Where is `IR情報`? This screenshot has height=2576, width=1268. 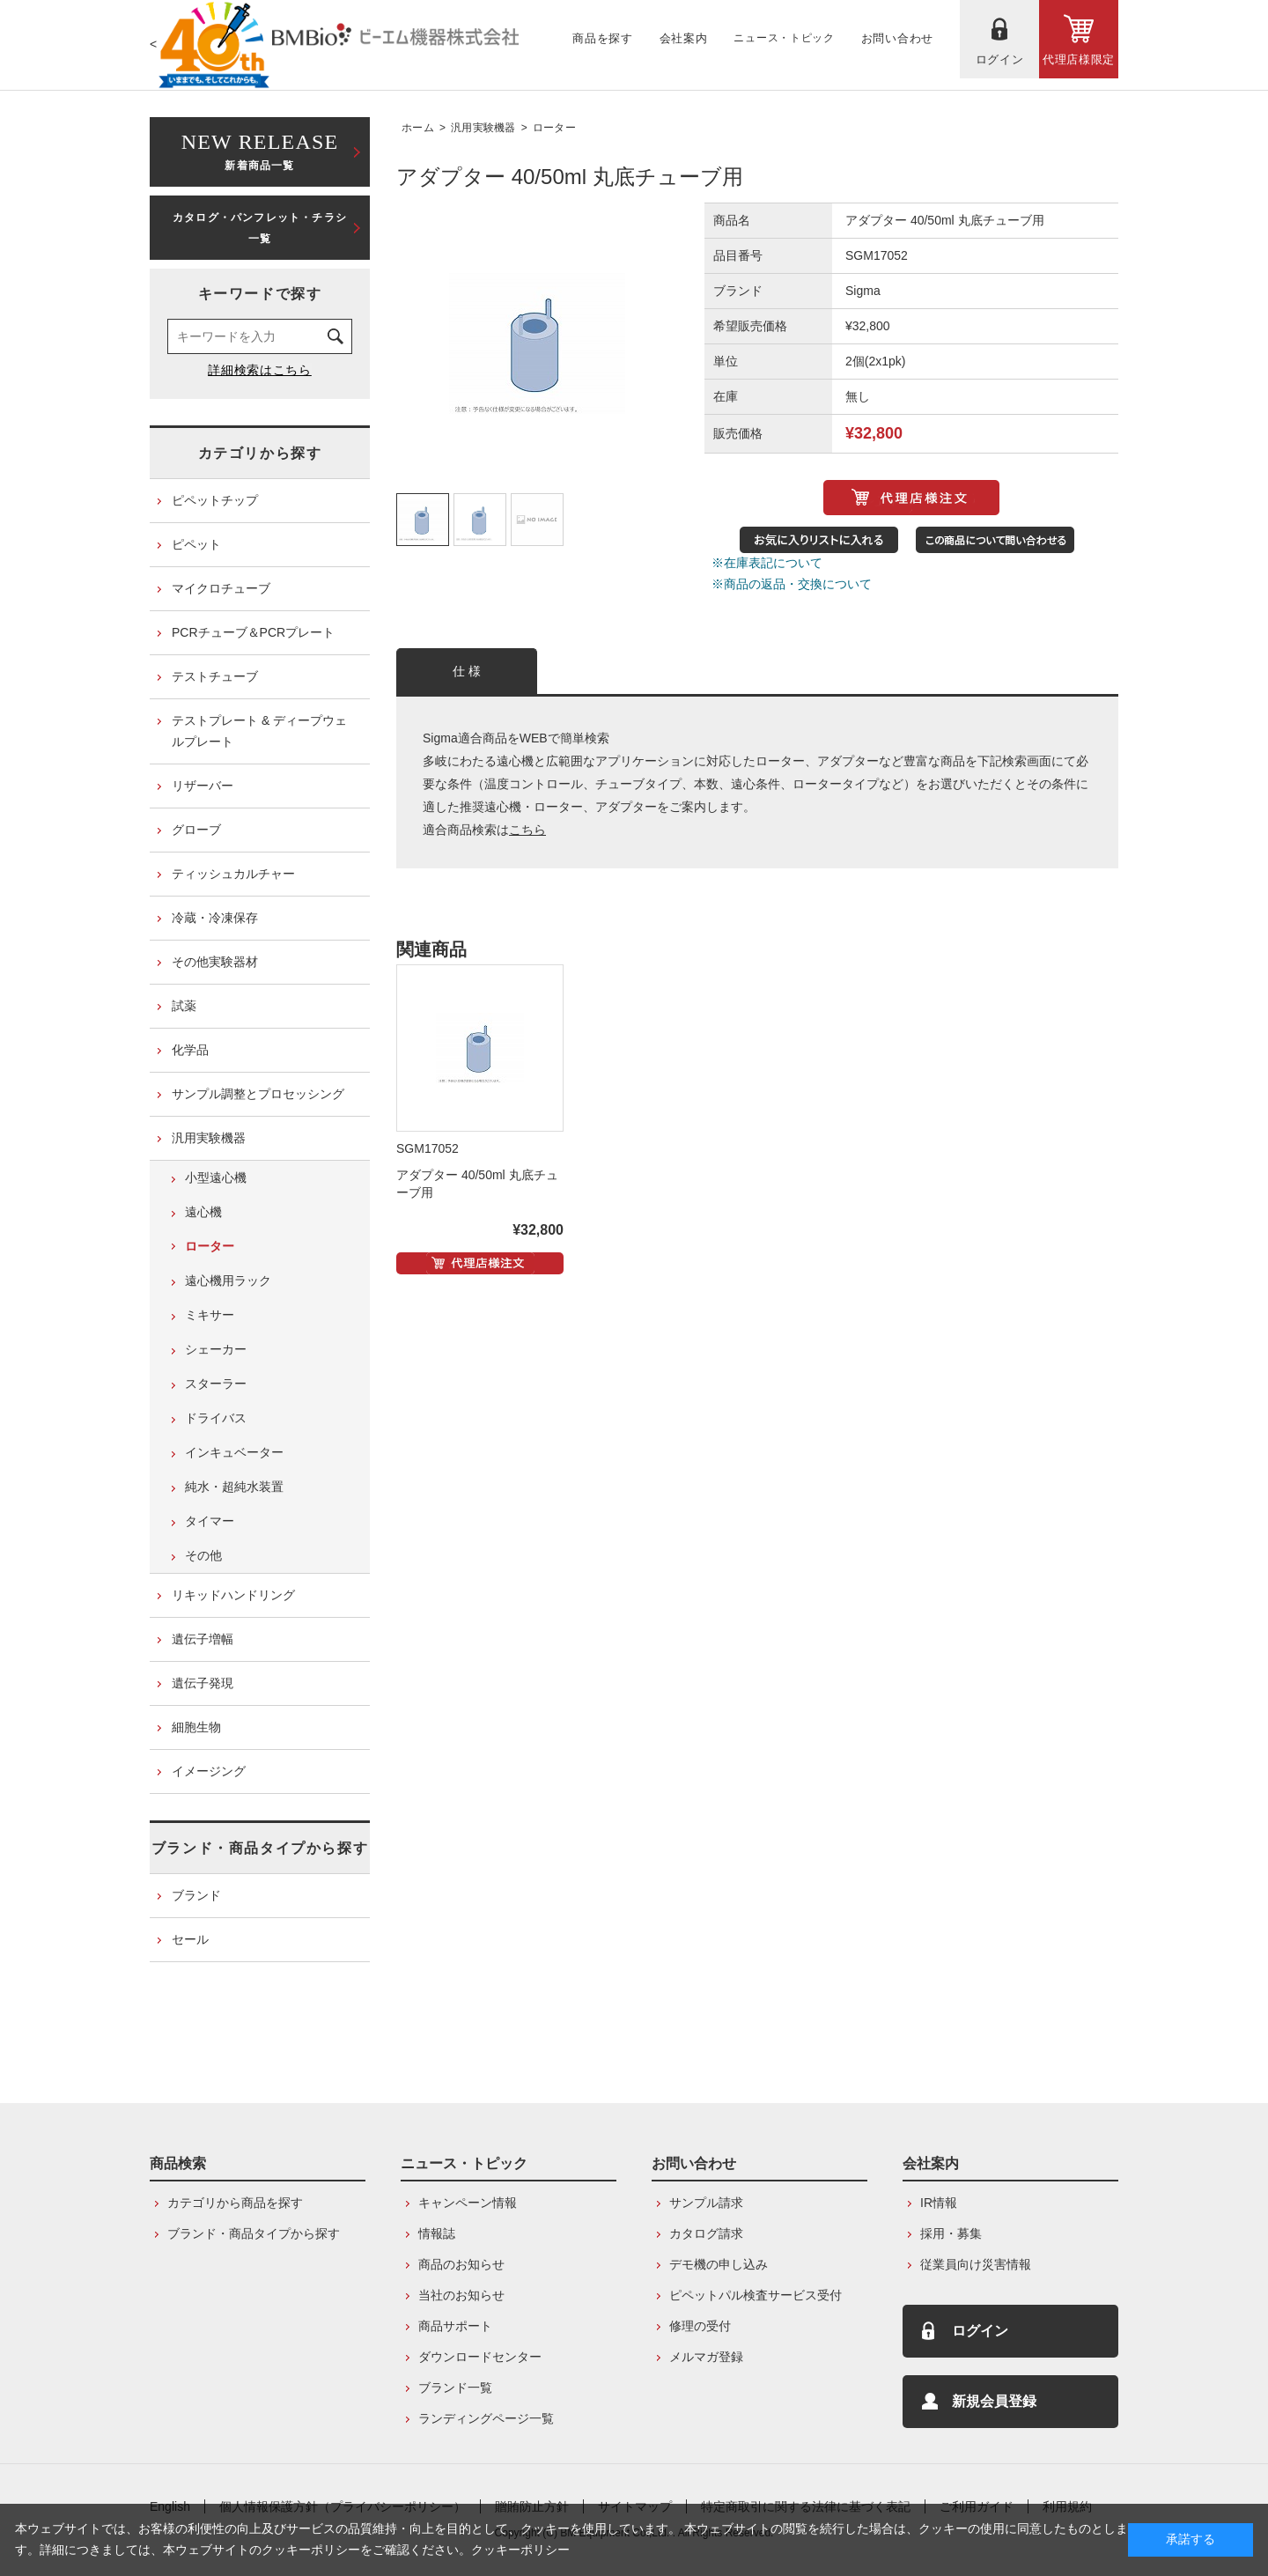
IR情報 is located at coordinates (938, 2203).